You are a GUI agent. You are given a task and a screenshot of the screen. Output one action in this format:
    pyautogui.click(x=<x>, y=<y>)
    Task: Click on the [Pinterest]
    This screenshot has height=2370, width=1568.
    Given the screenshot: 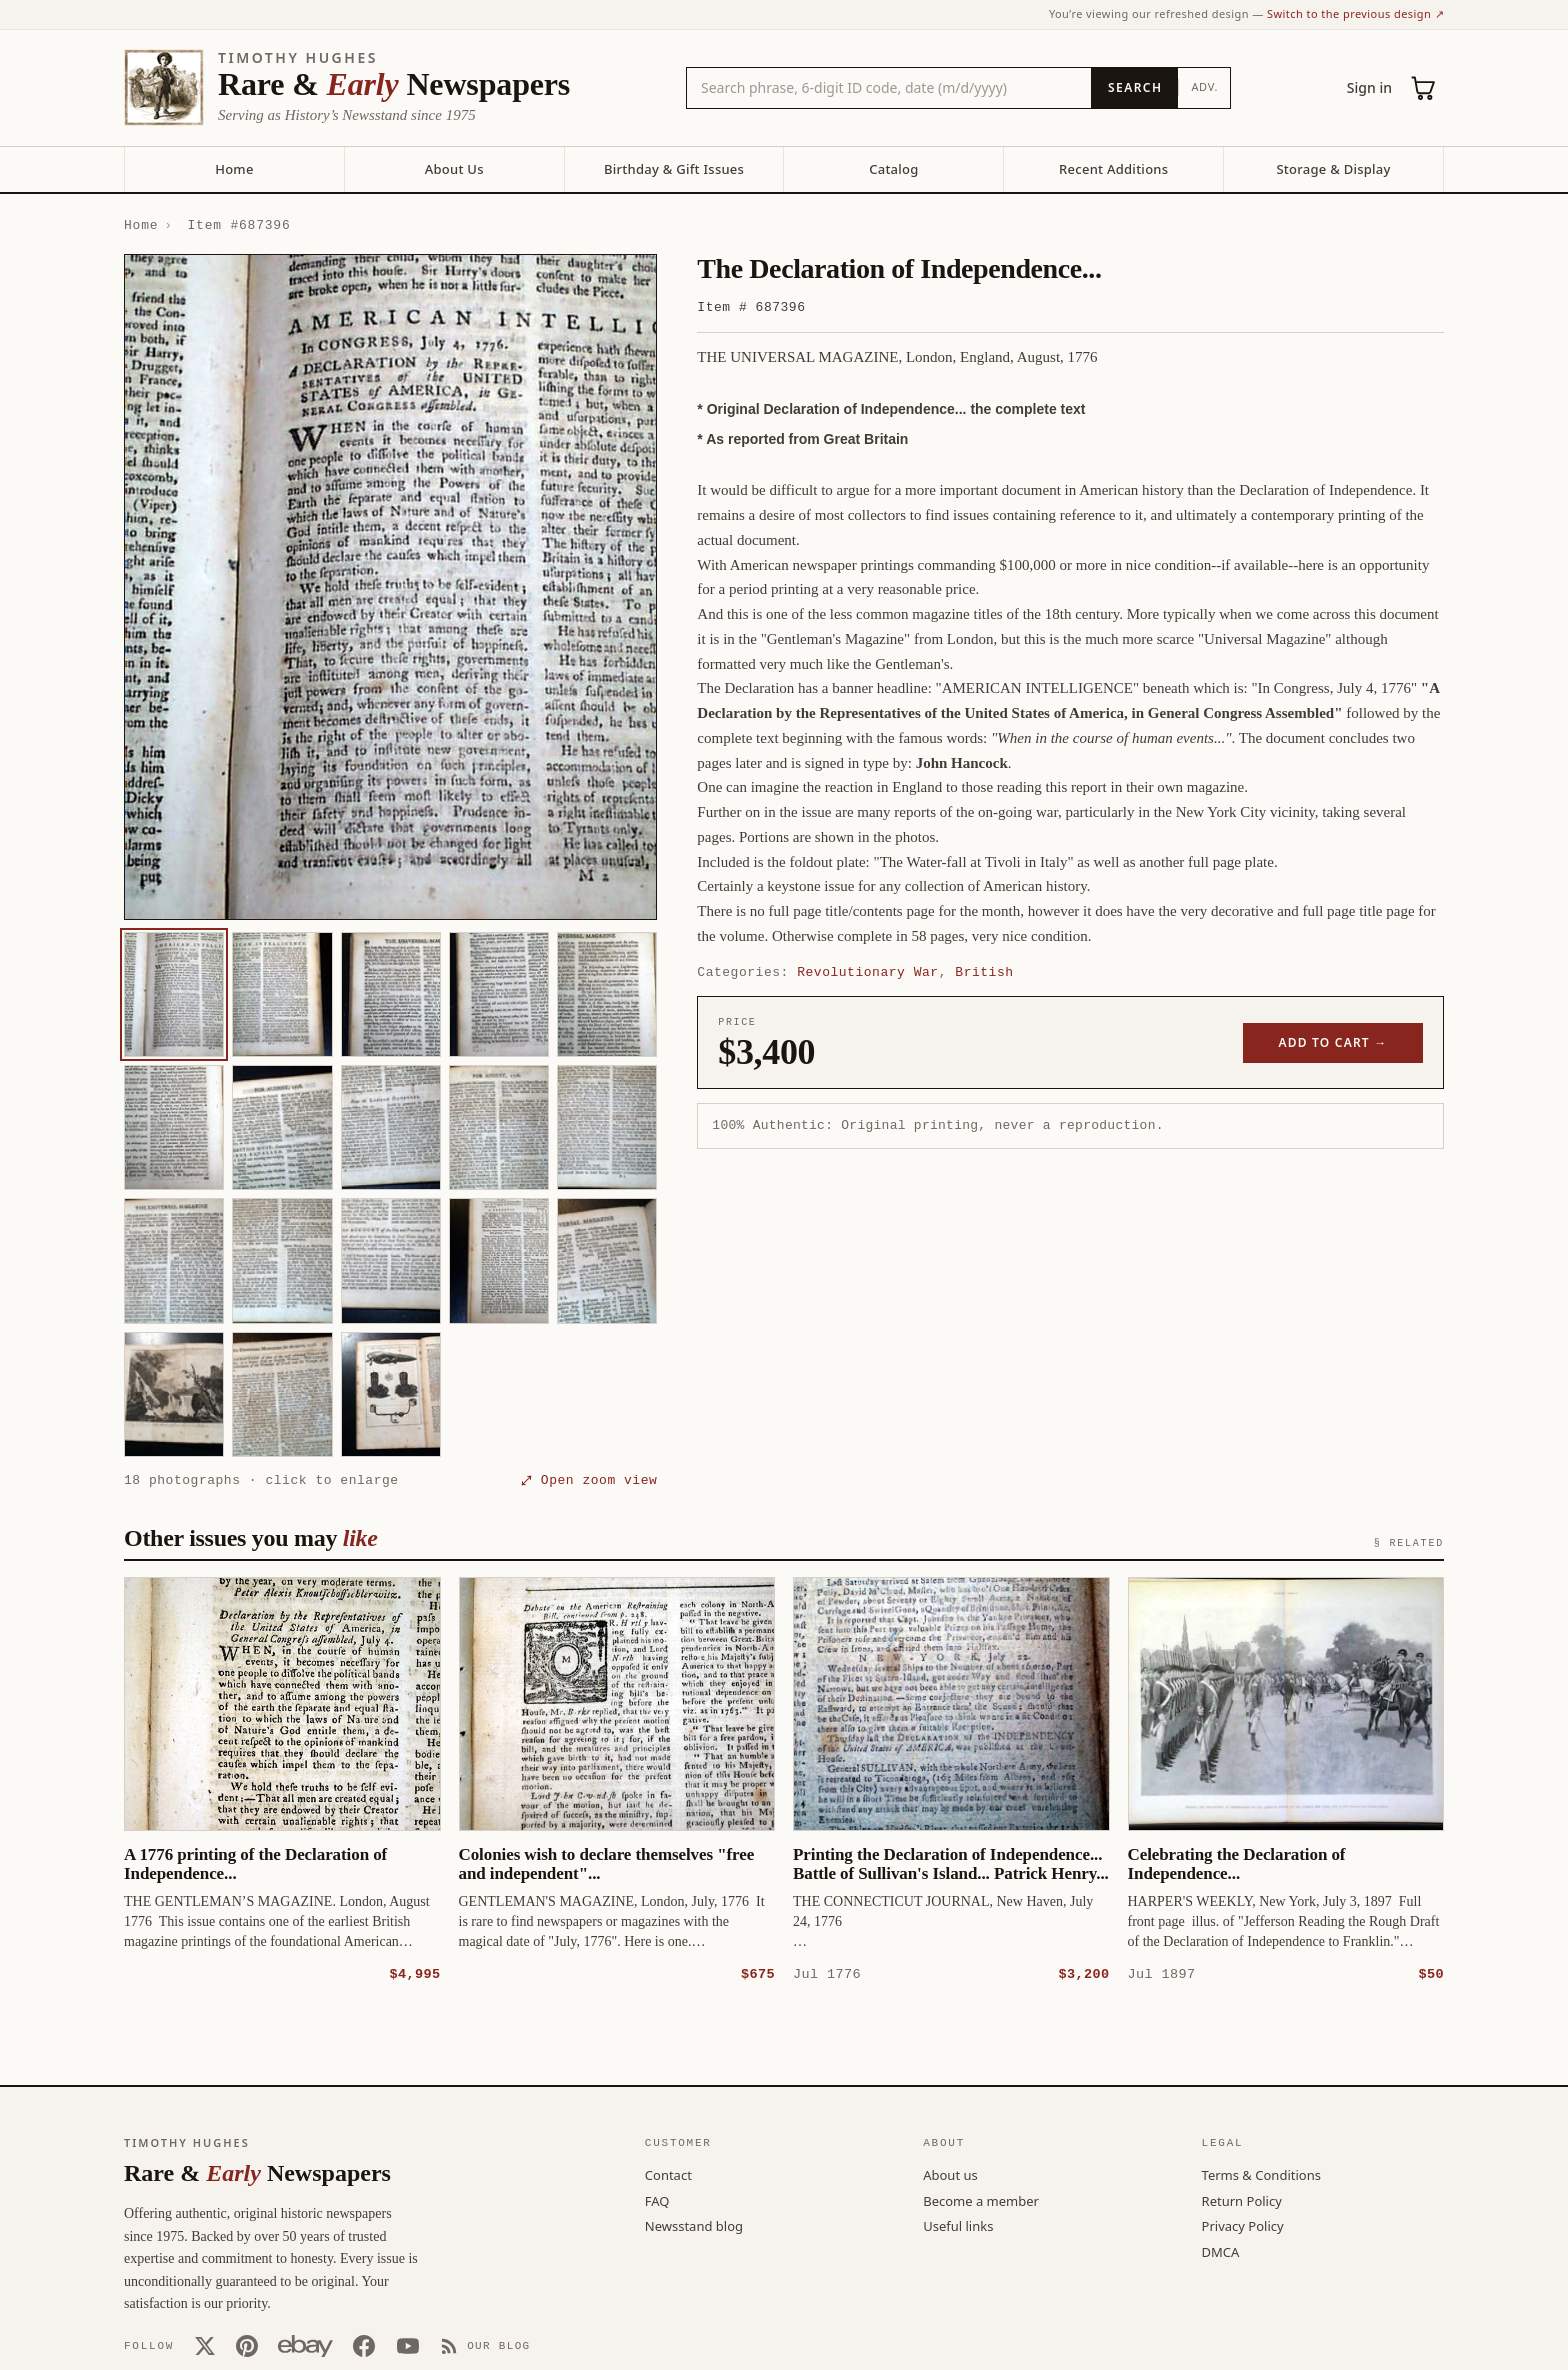 What is the action you would take?
    pyautogui.click(x=247, y=2345)
    